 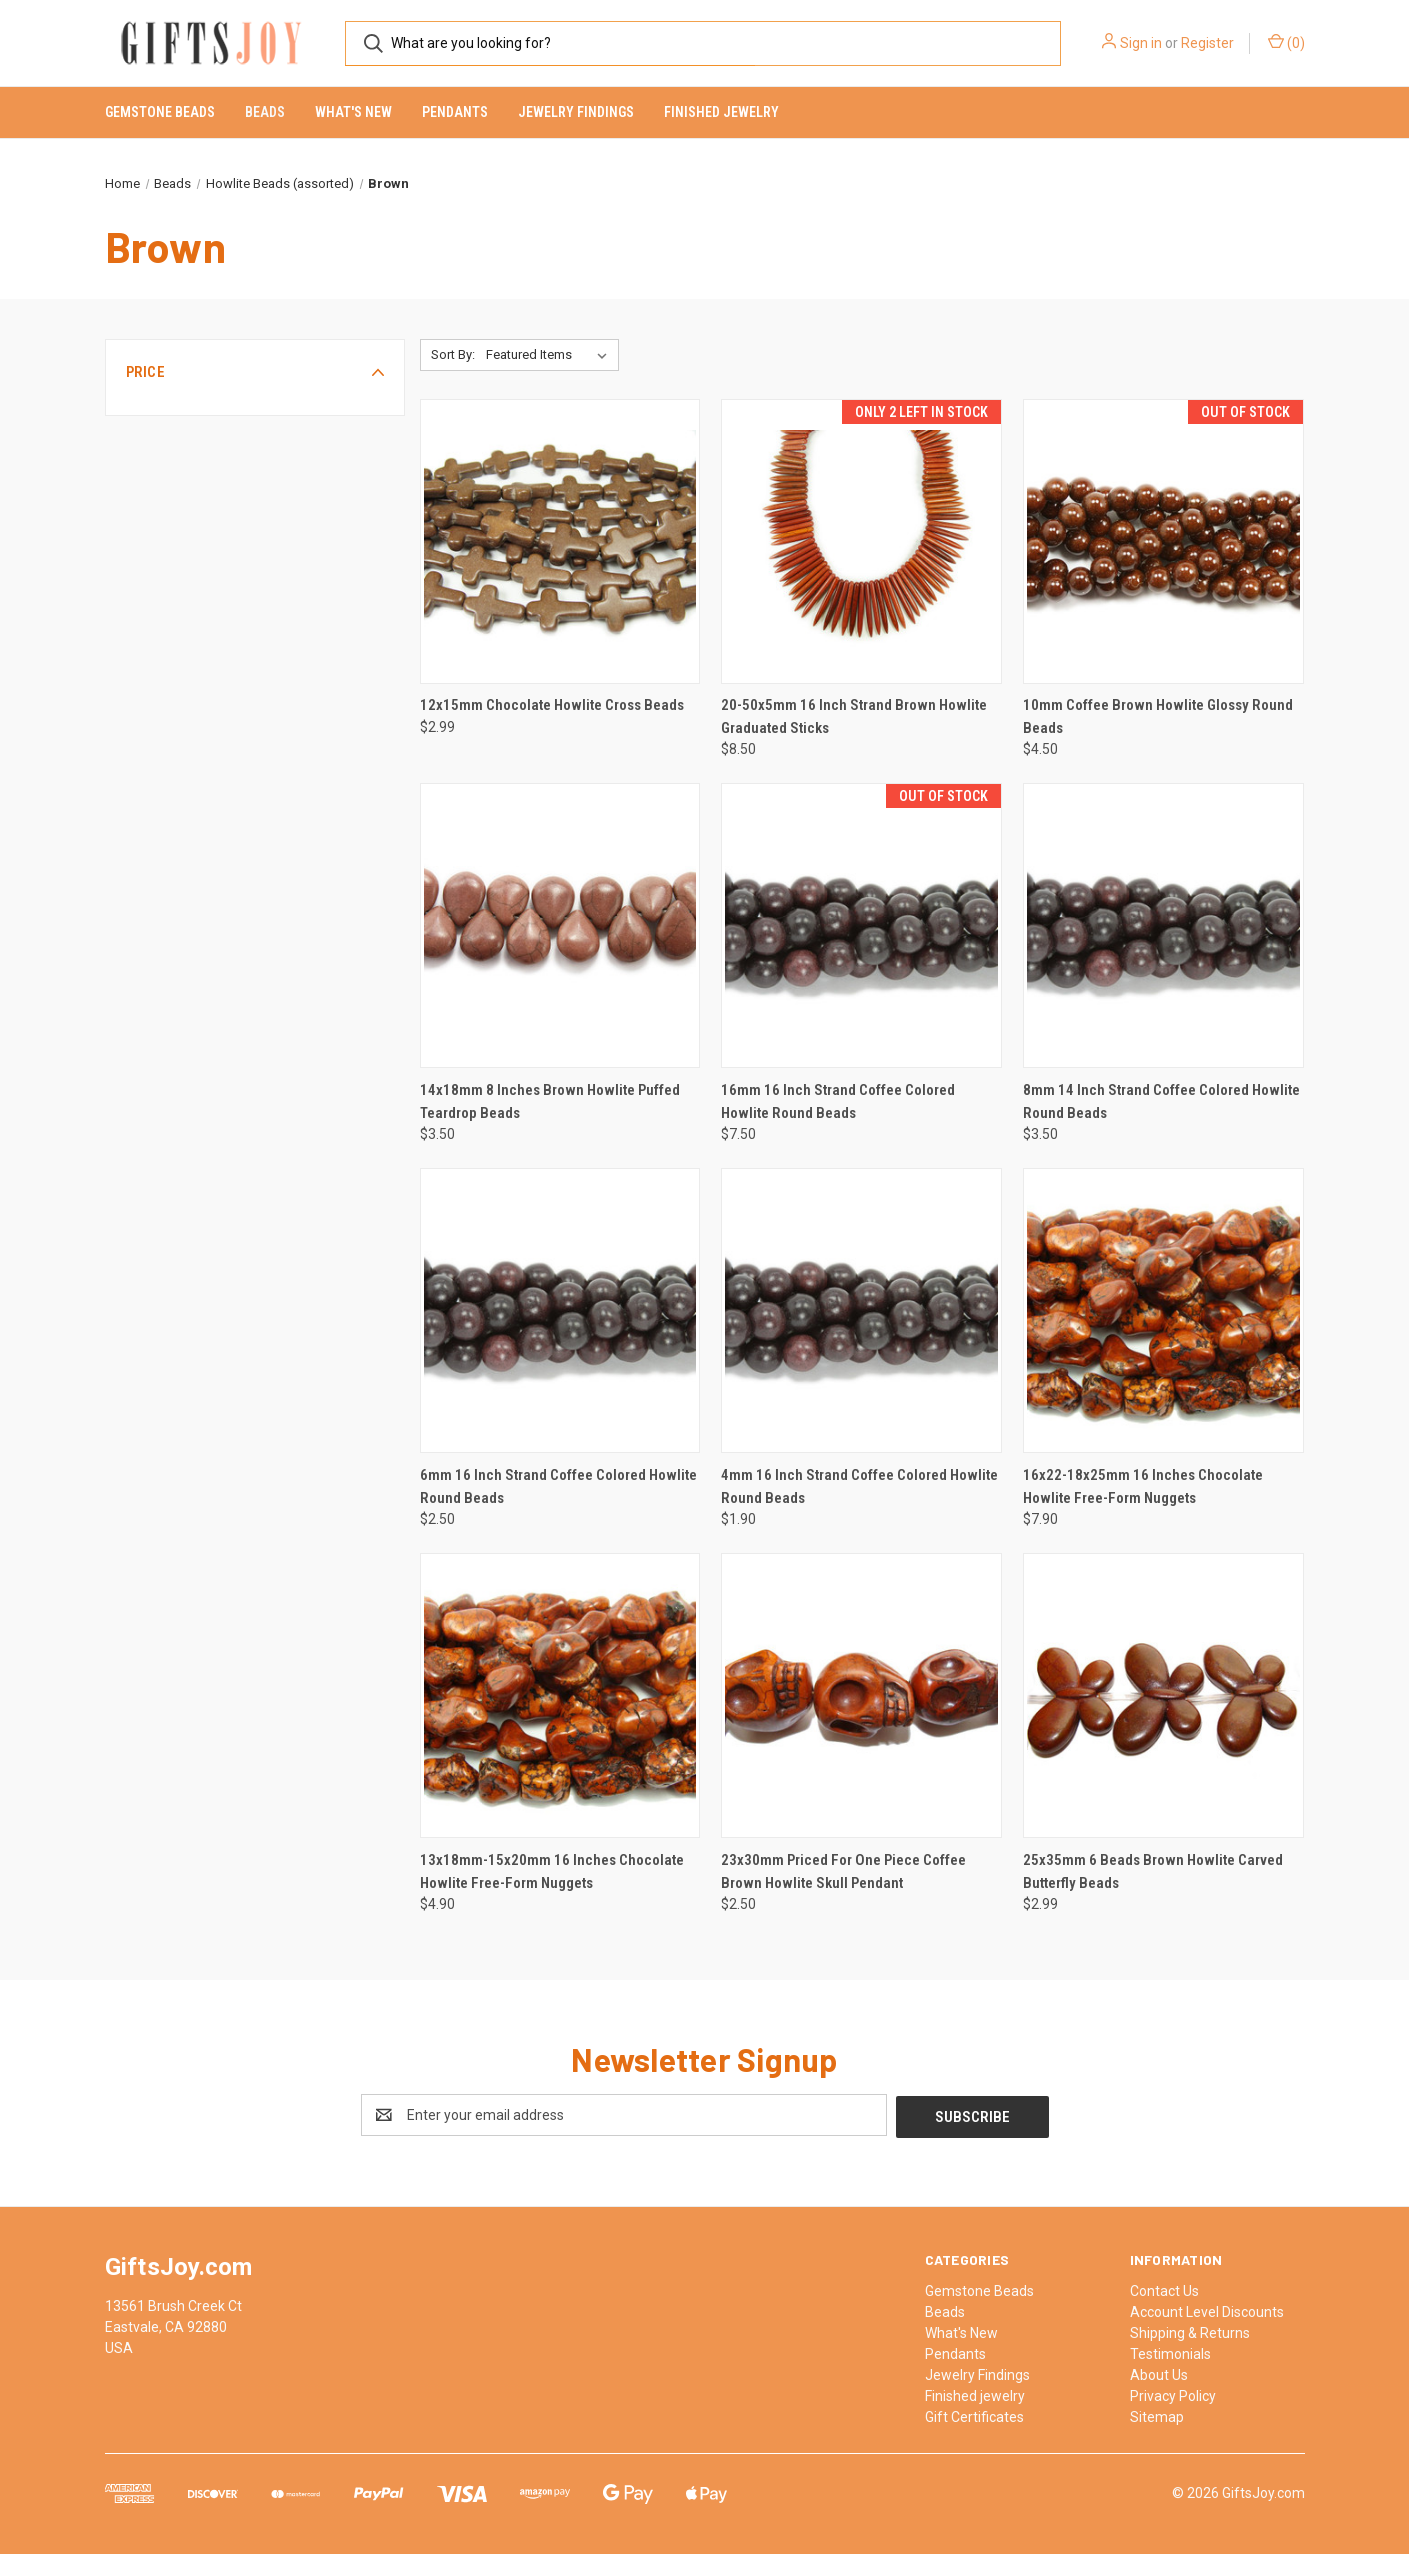 I want to click on 8mm 14 Inch Strand Coffee Colored Howlite Round Beads [8mm 14 Inch Strand Coffee Colored Howlite Round Beads, $3.50], so click(x=1161, y=1101).